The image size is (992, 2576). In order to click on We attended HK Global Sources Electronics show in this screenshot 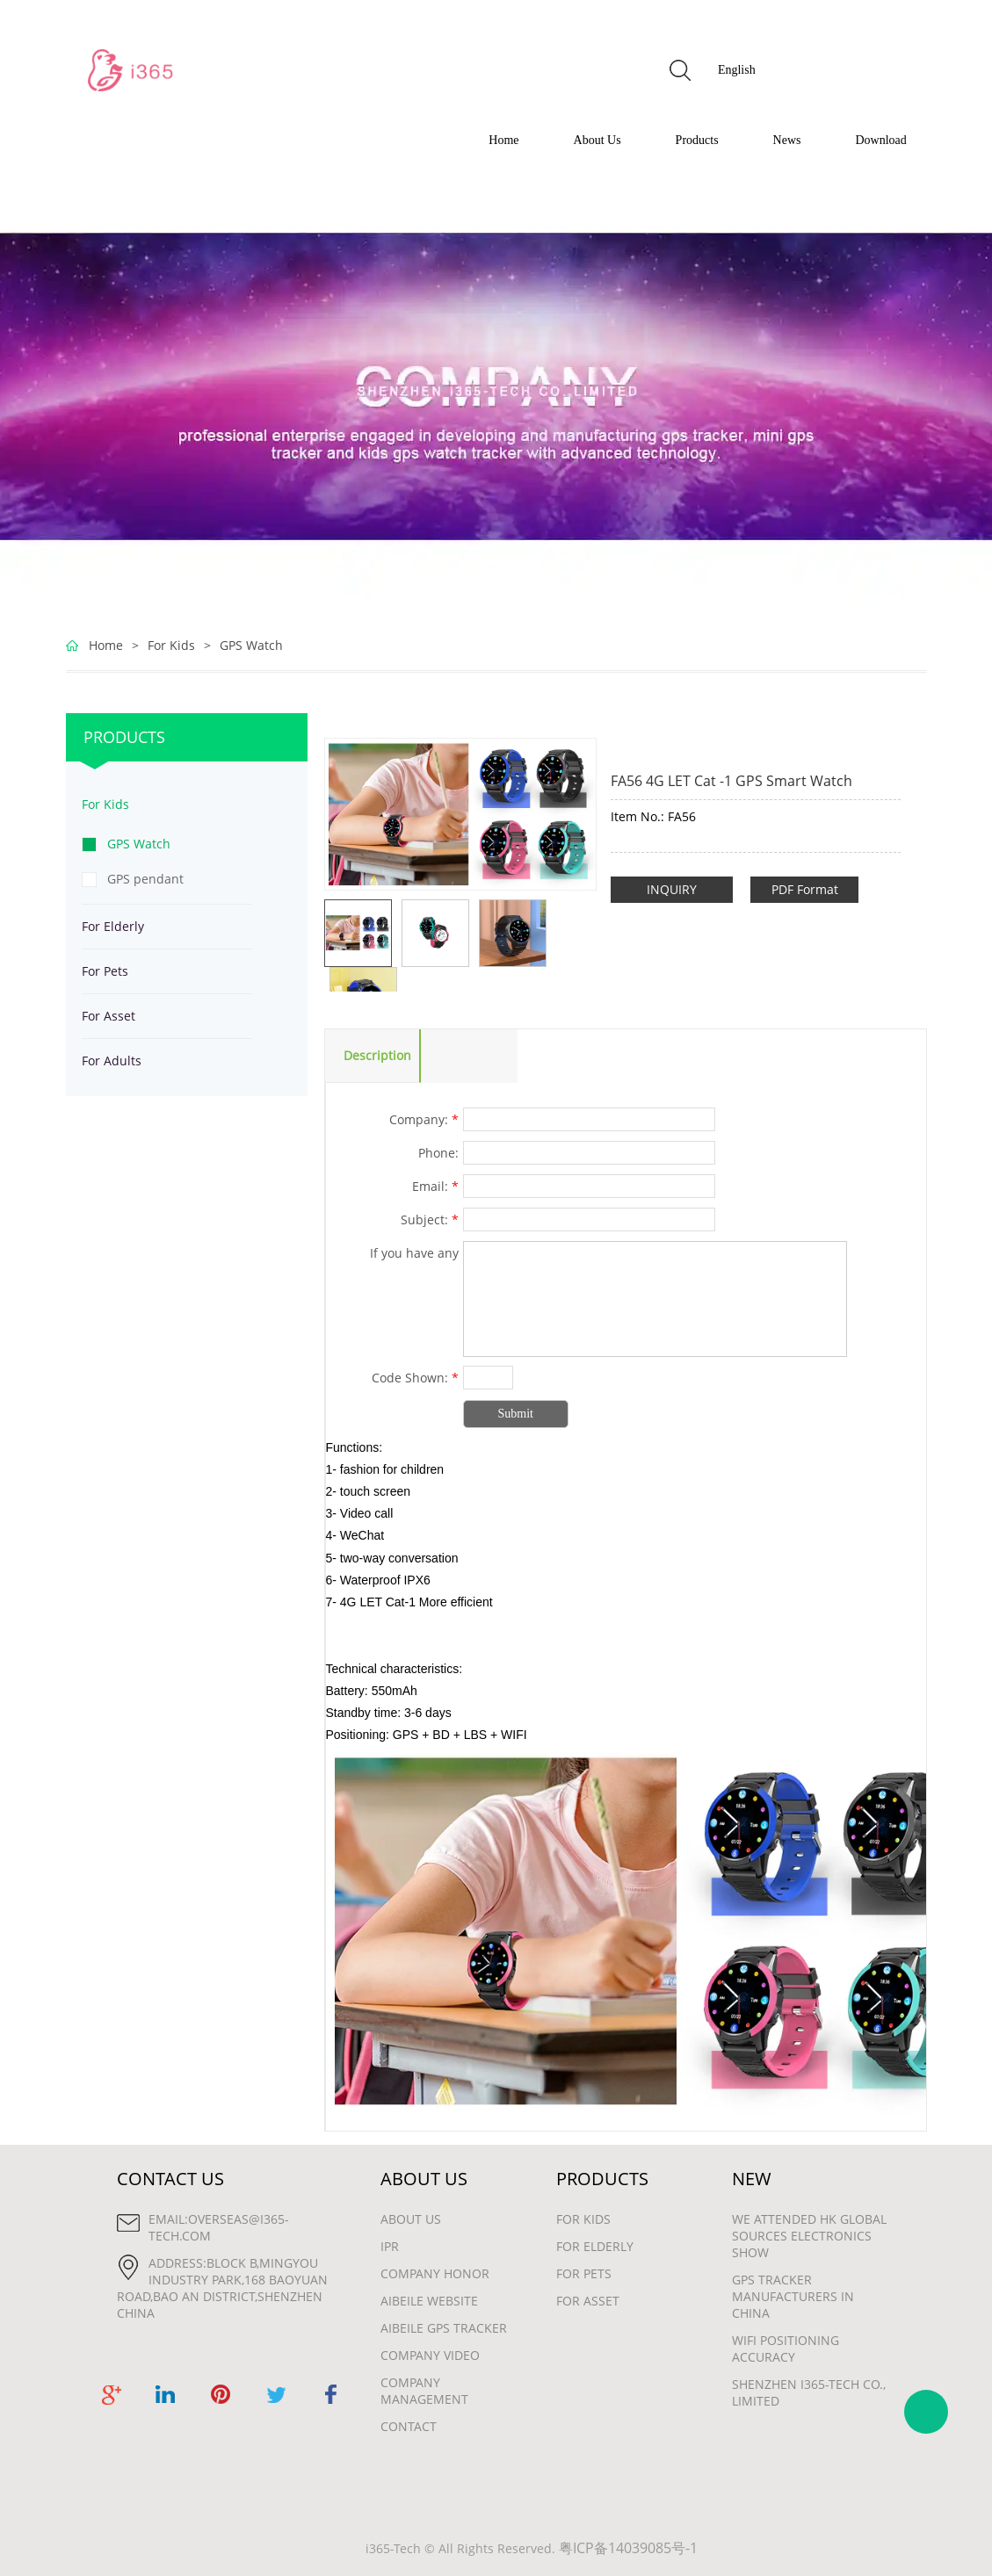, I will do `click(809, 2236)`.